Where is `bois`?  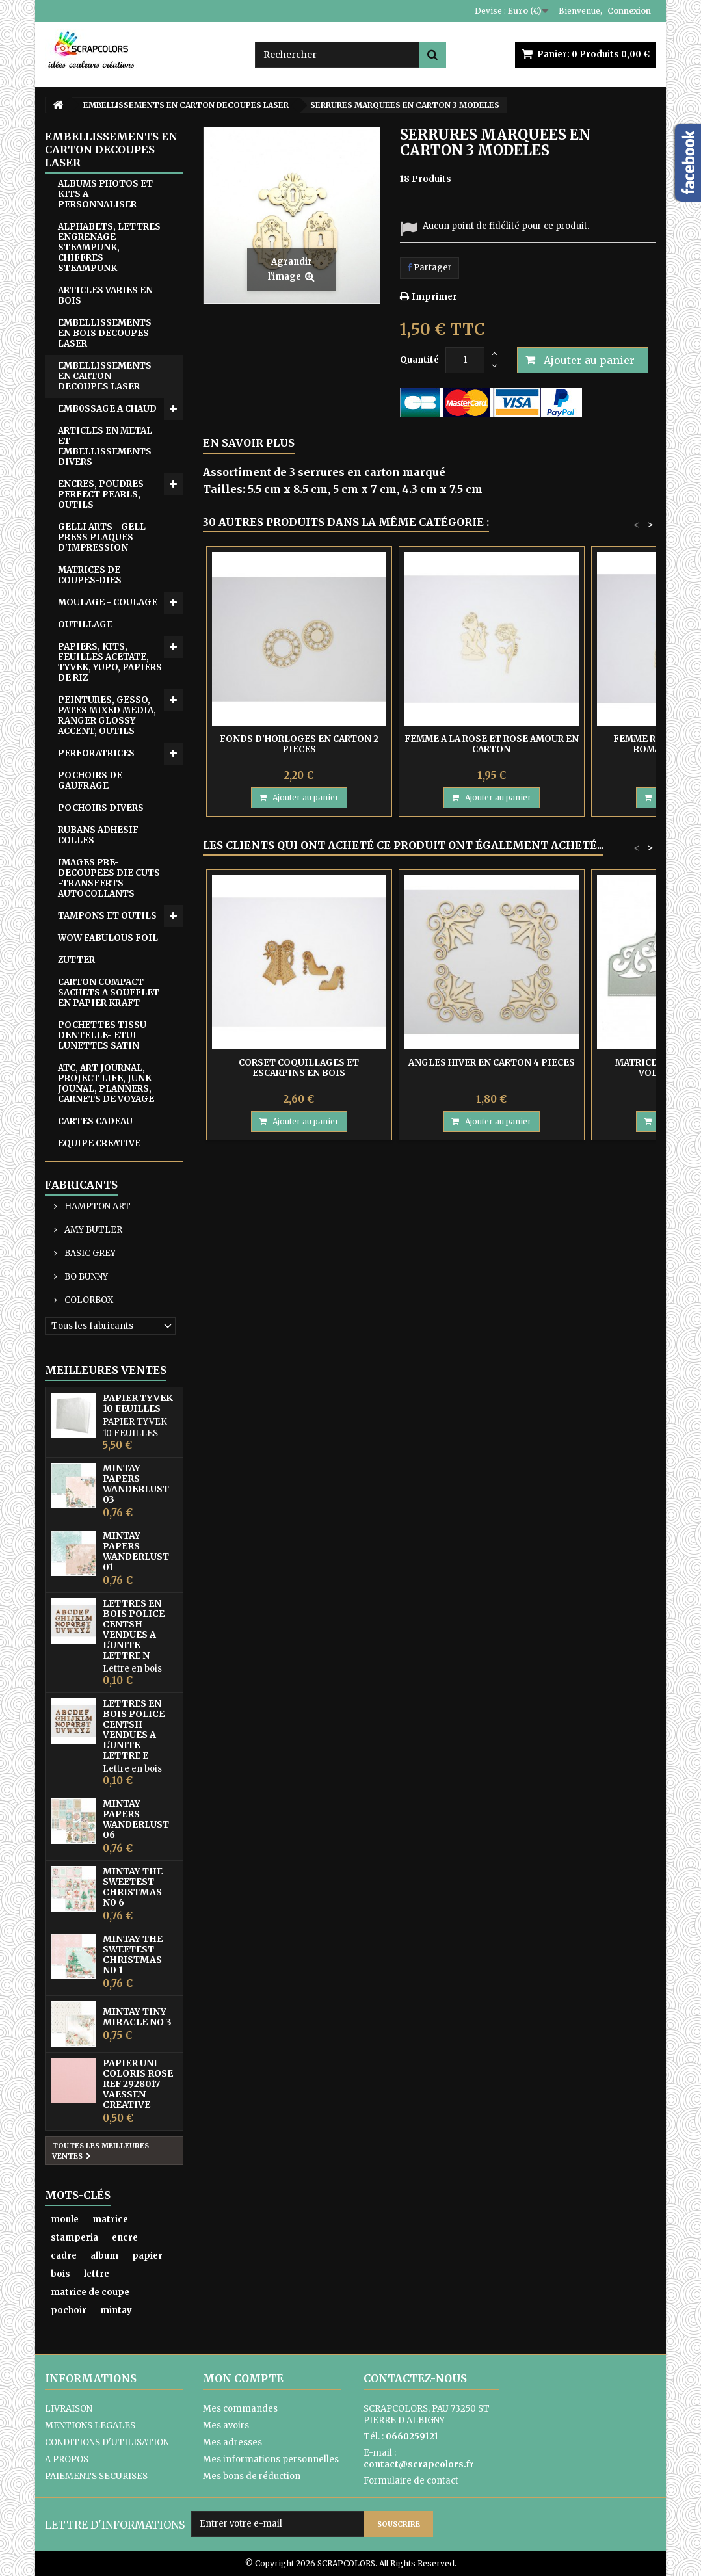
bois is located at coordinates (60, 2274).